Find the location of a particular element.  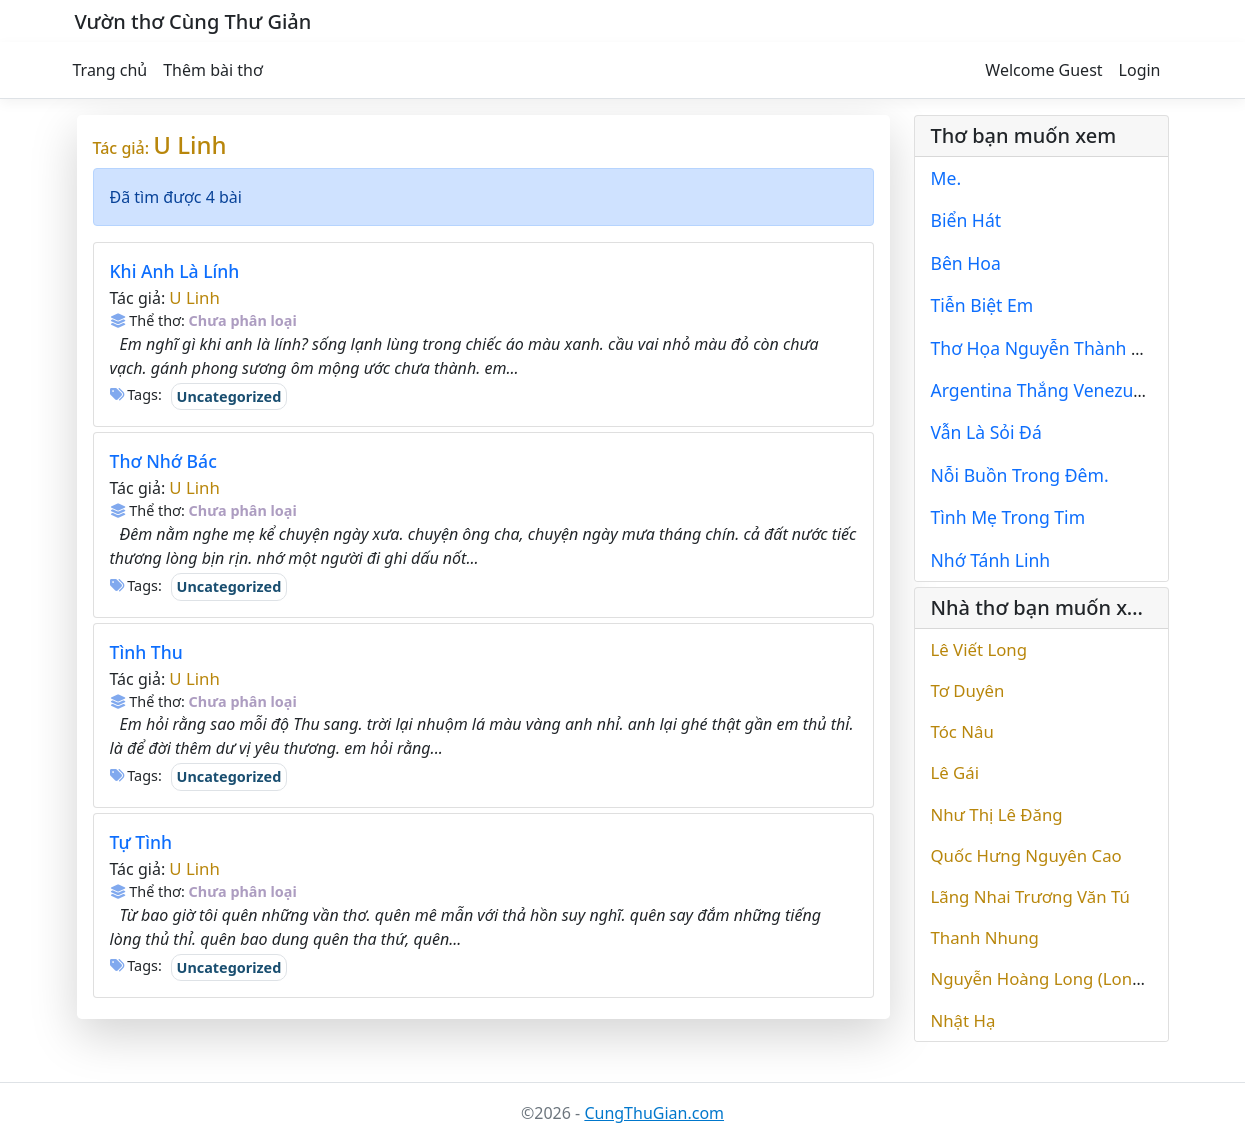

Tơ Duyên is located at coordinates (968, 690).